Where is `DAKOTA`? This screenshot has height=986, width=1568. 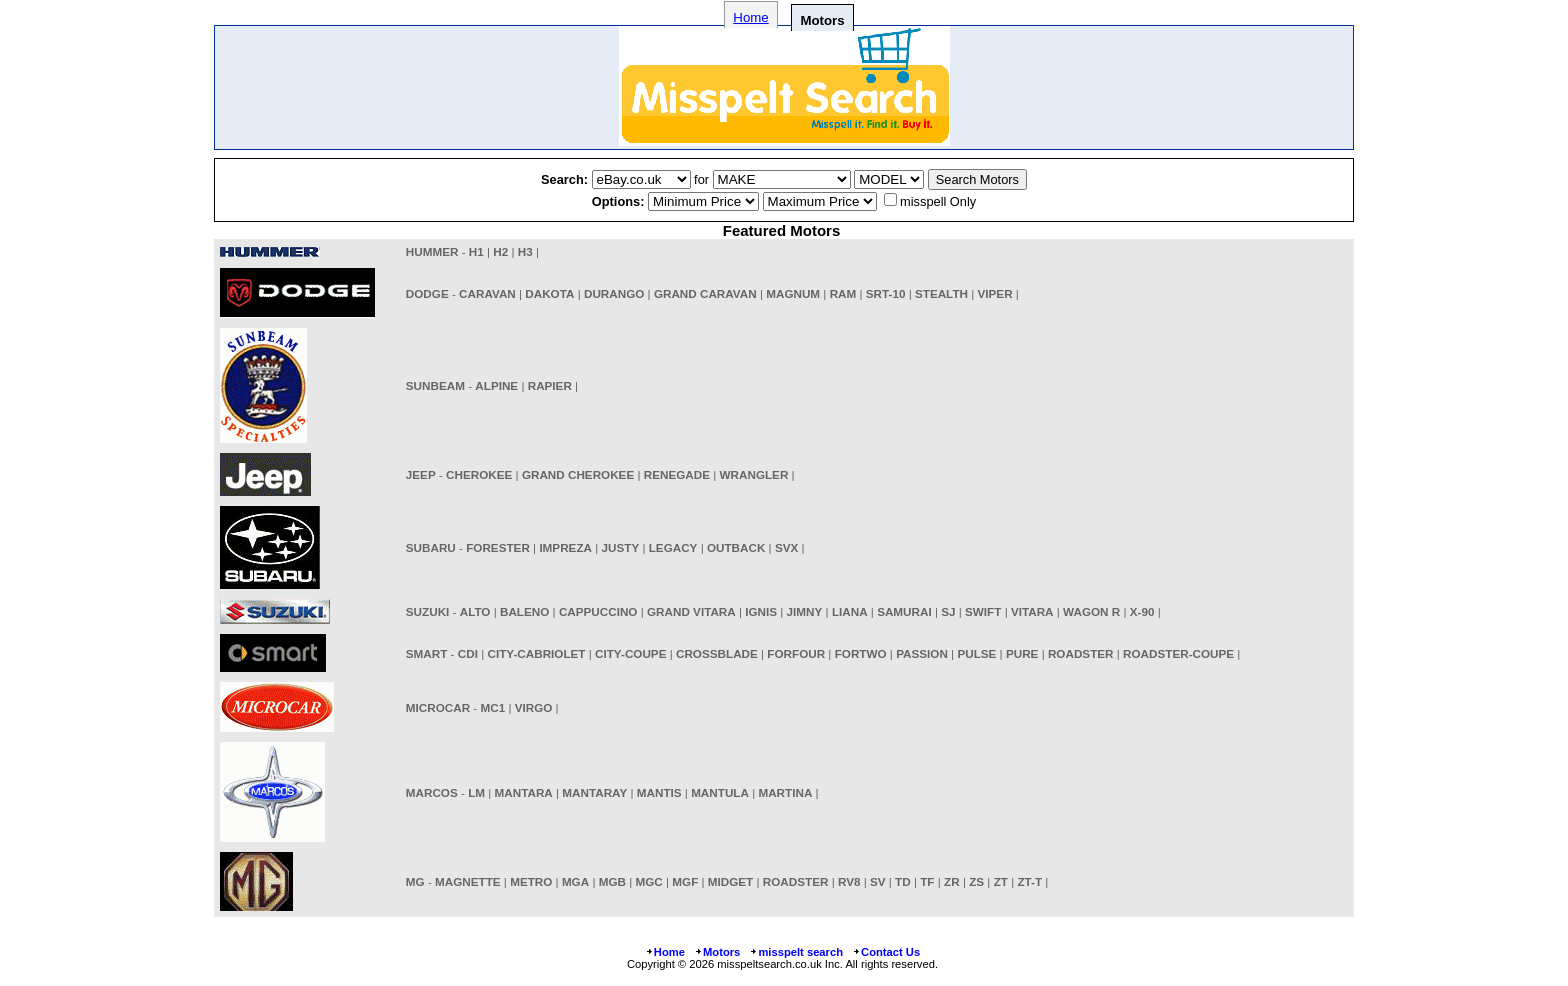
DAKOTA is located at coordinates (549, 293).